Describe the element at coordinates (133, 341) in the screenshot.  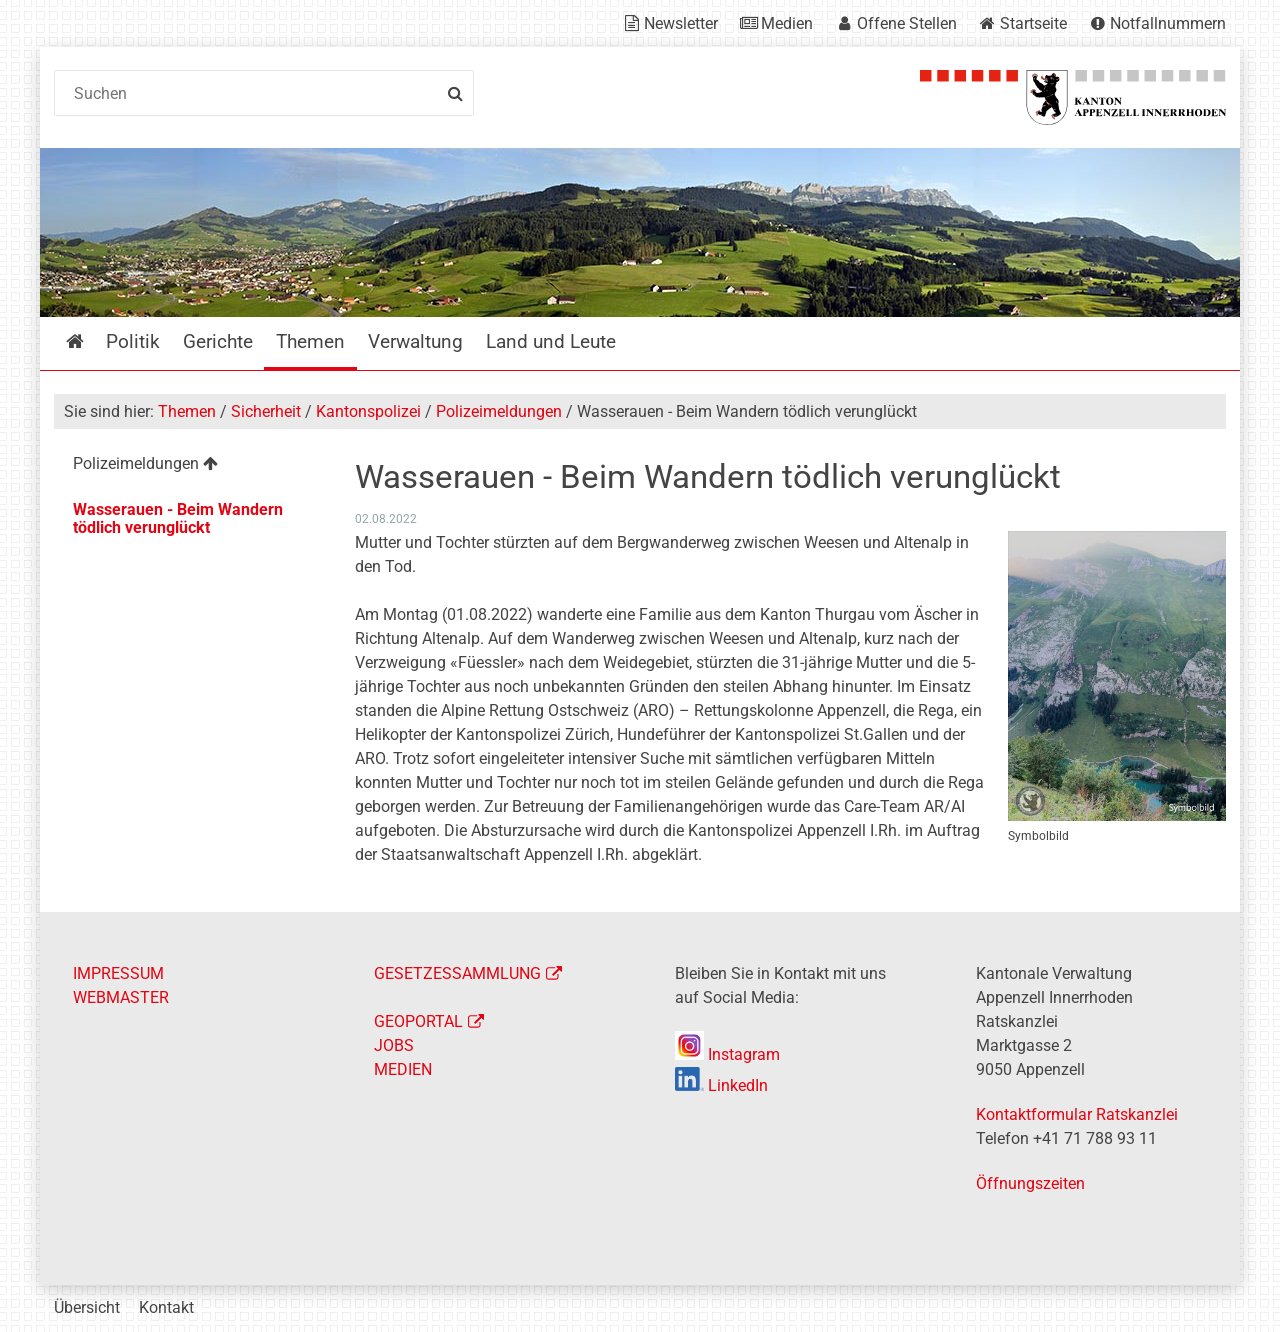
I see `Politik [menuitem]` at that location.